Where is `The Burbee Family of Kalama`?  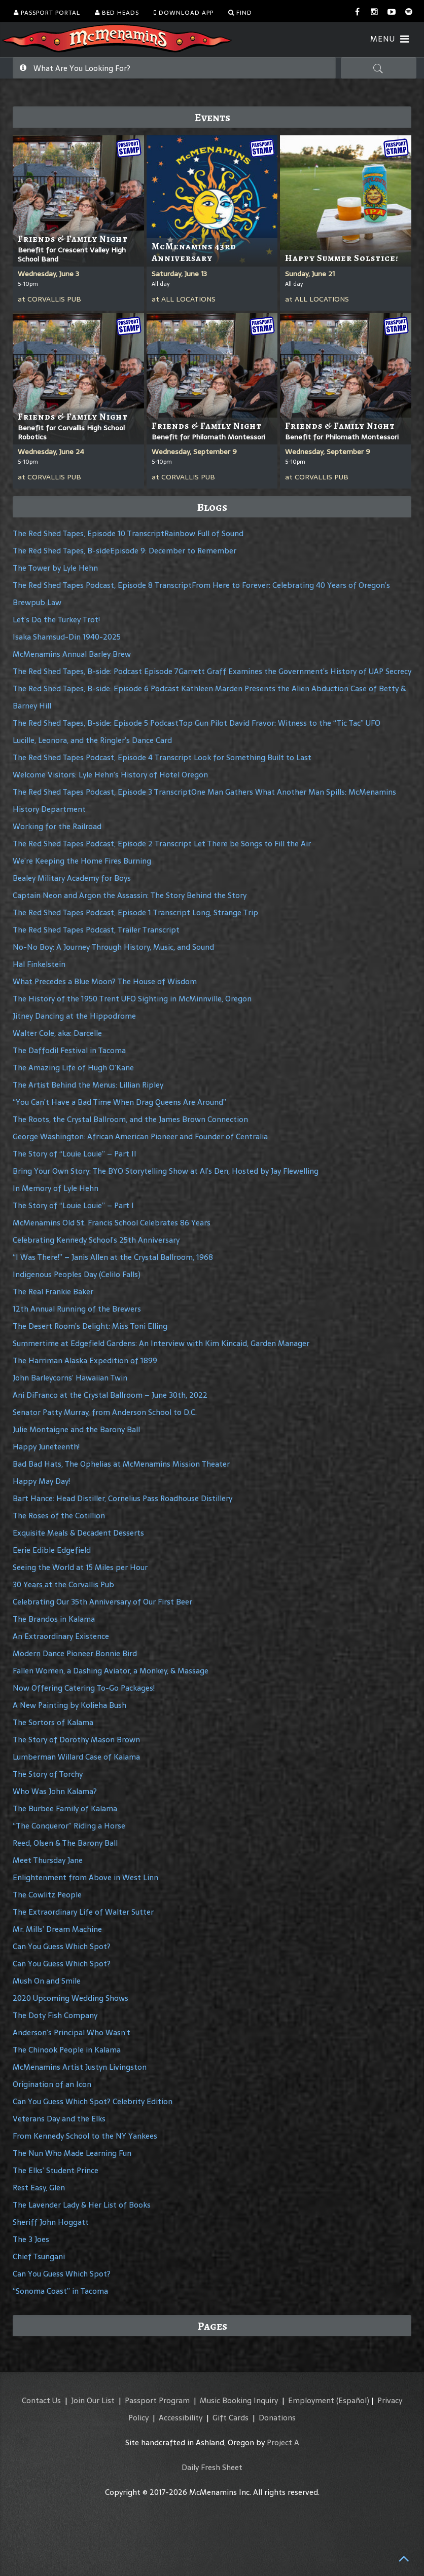
The Burbee Family of Kalama is located at coordinates (65, 1808).